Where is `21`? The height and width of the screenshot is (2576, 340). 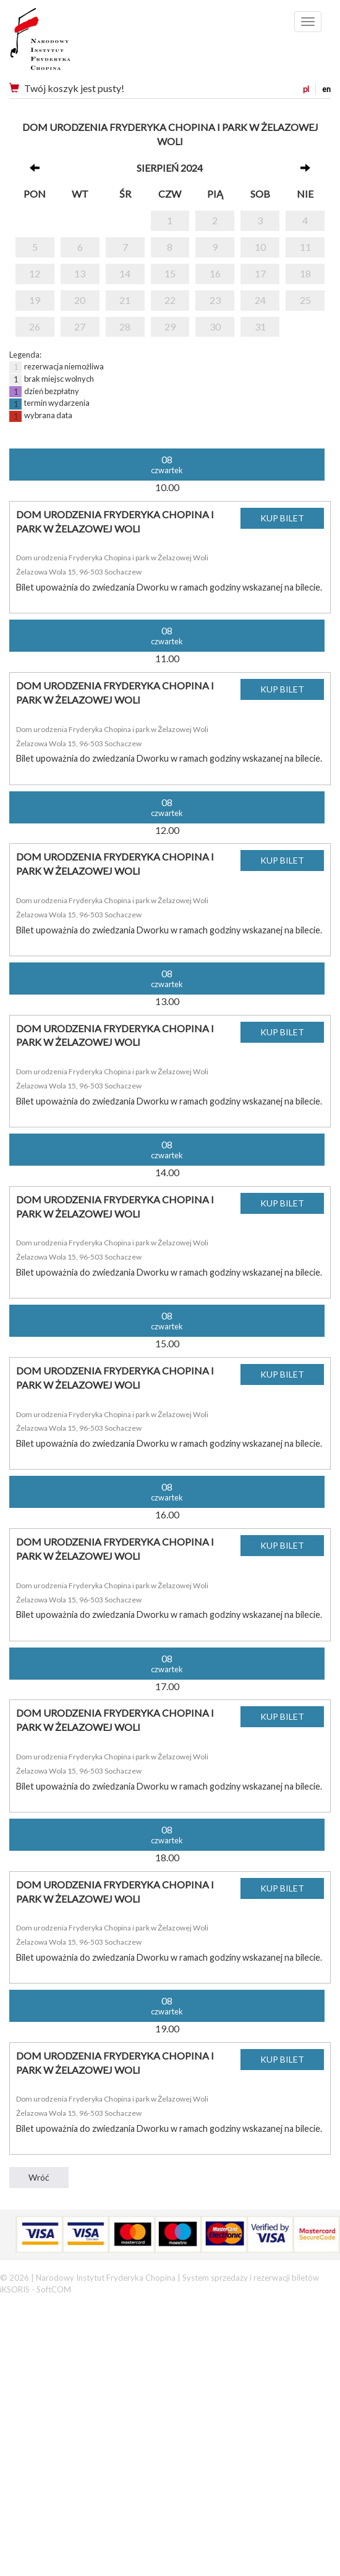 21 is located at coordinates (124, 300).